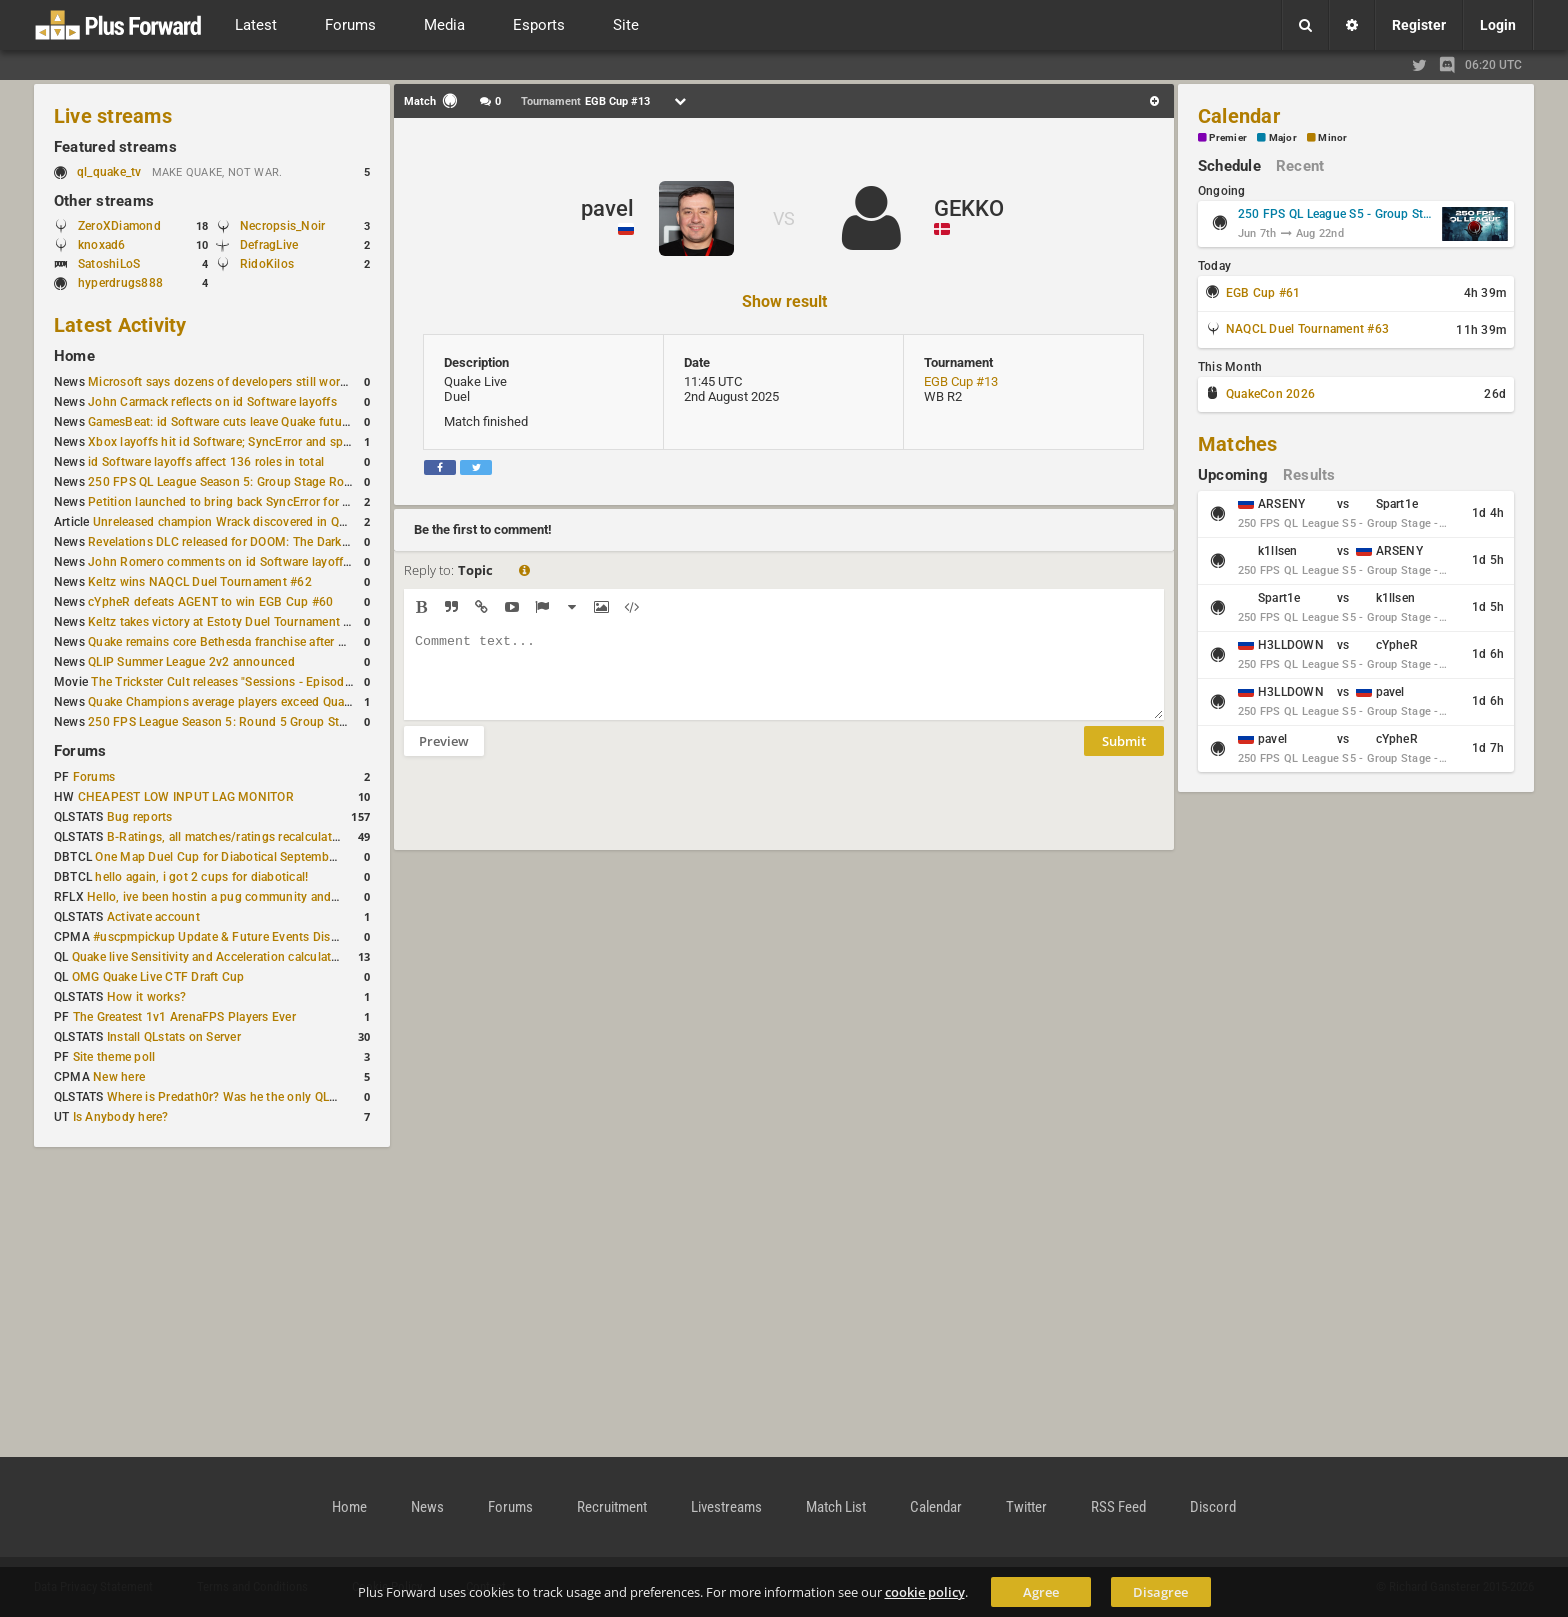 Image resolution: width=1568 pixels, height=1617 pixels. Describe the element at coordinates (969, 208) in the screenshot. I see `GEKKO` at that location.